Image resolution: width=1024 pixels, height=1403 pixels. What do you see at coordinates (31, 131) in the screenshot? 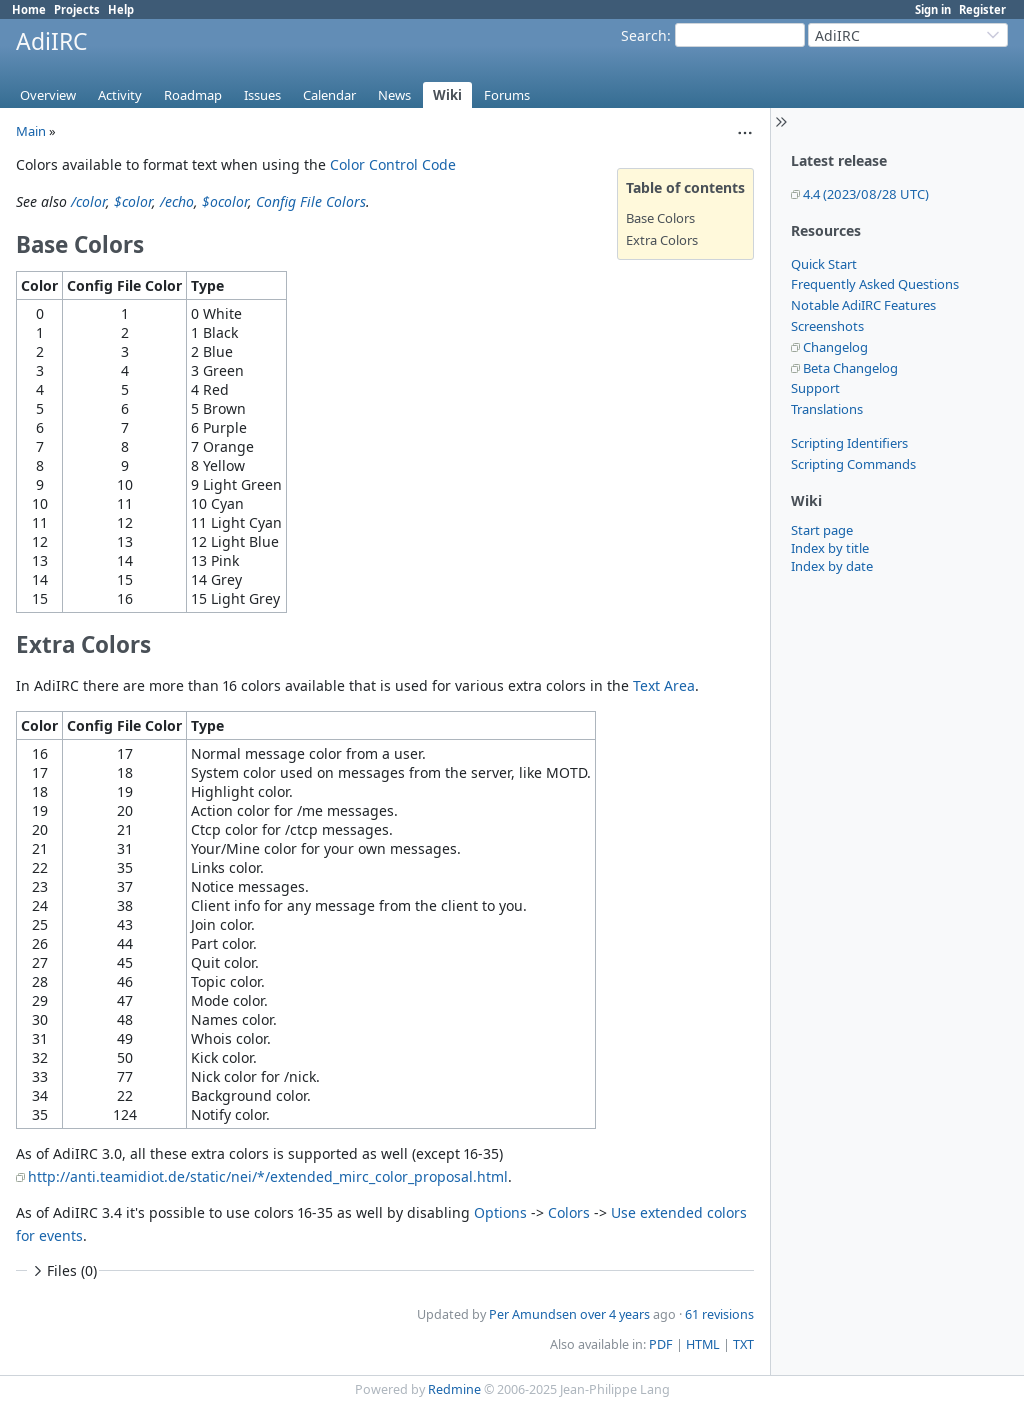
I see `Main` at bounding box center [31, 131].